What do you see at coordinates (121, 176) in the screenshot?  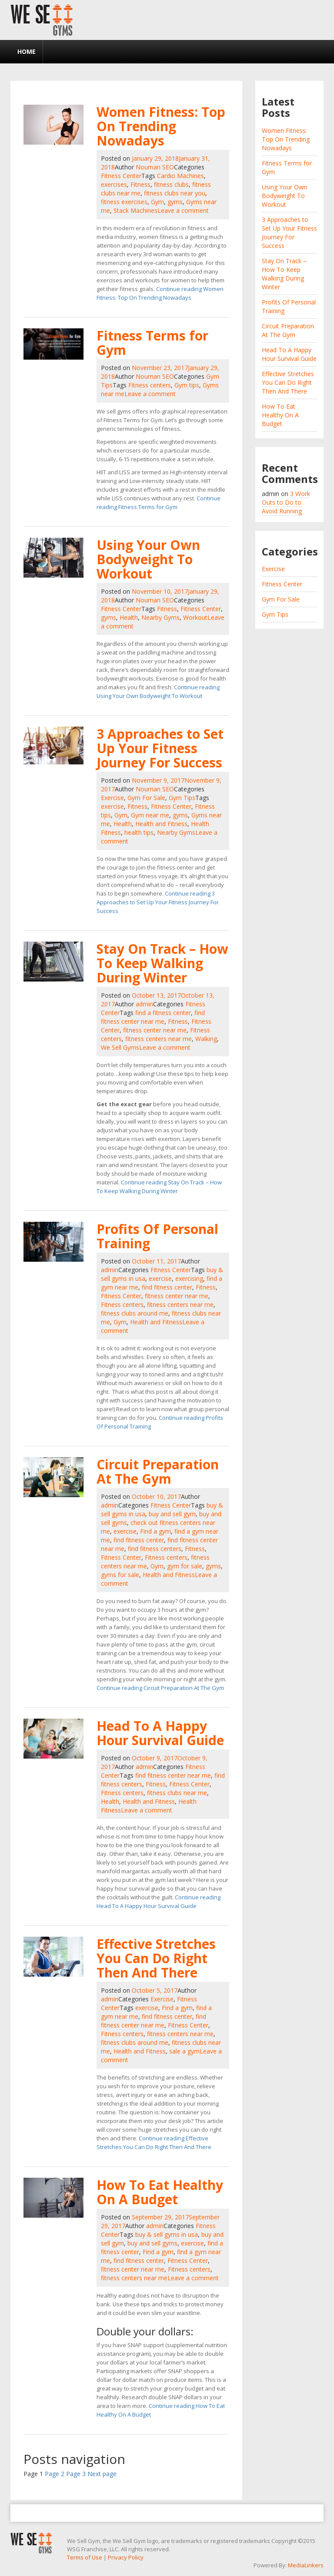 I see `Fitness Center` at bounding box center [121, 176].